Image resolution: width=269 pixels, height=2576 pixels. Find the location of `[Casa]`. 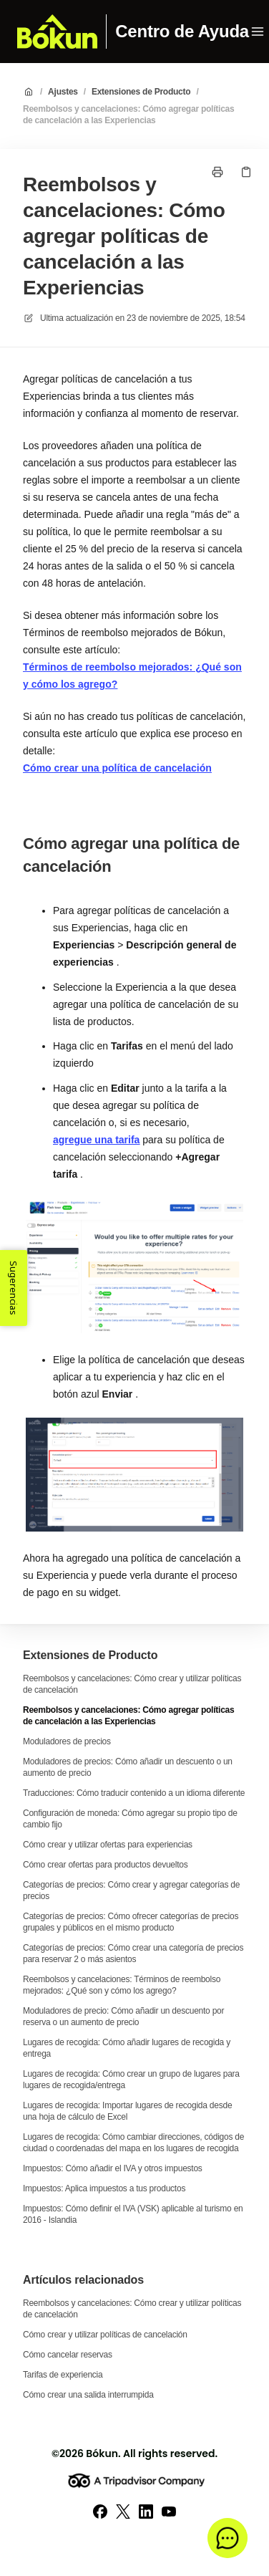

[Casa] is located at coordinates (57, 31).